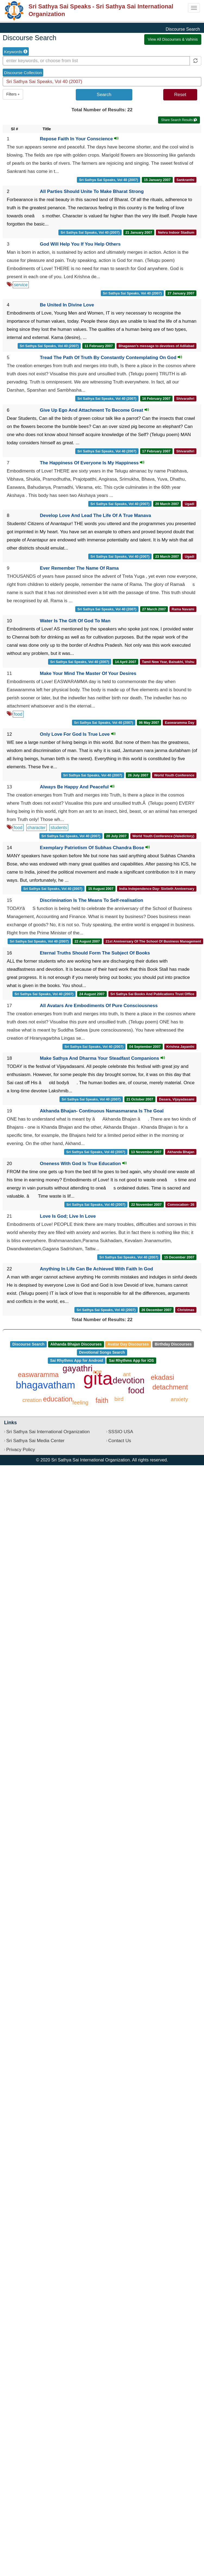 The image size is (204, 2576). I want to click on Be United In Divine Love, so click(67, 304).